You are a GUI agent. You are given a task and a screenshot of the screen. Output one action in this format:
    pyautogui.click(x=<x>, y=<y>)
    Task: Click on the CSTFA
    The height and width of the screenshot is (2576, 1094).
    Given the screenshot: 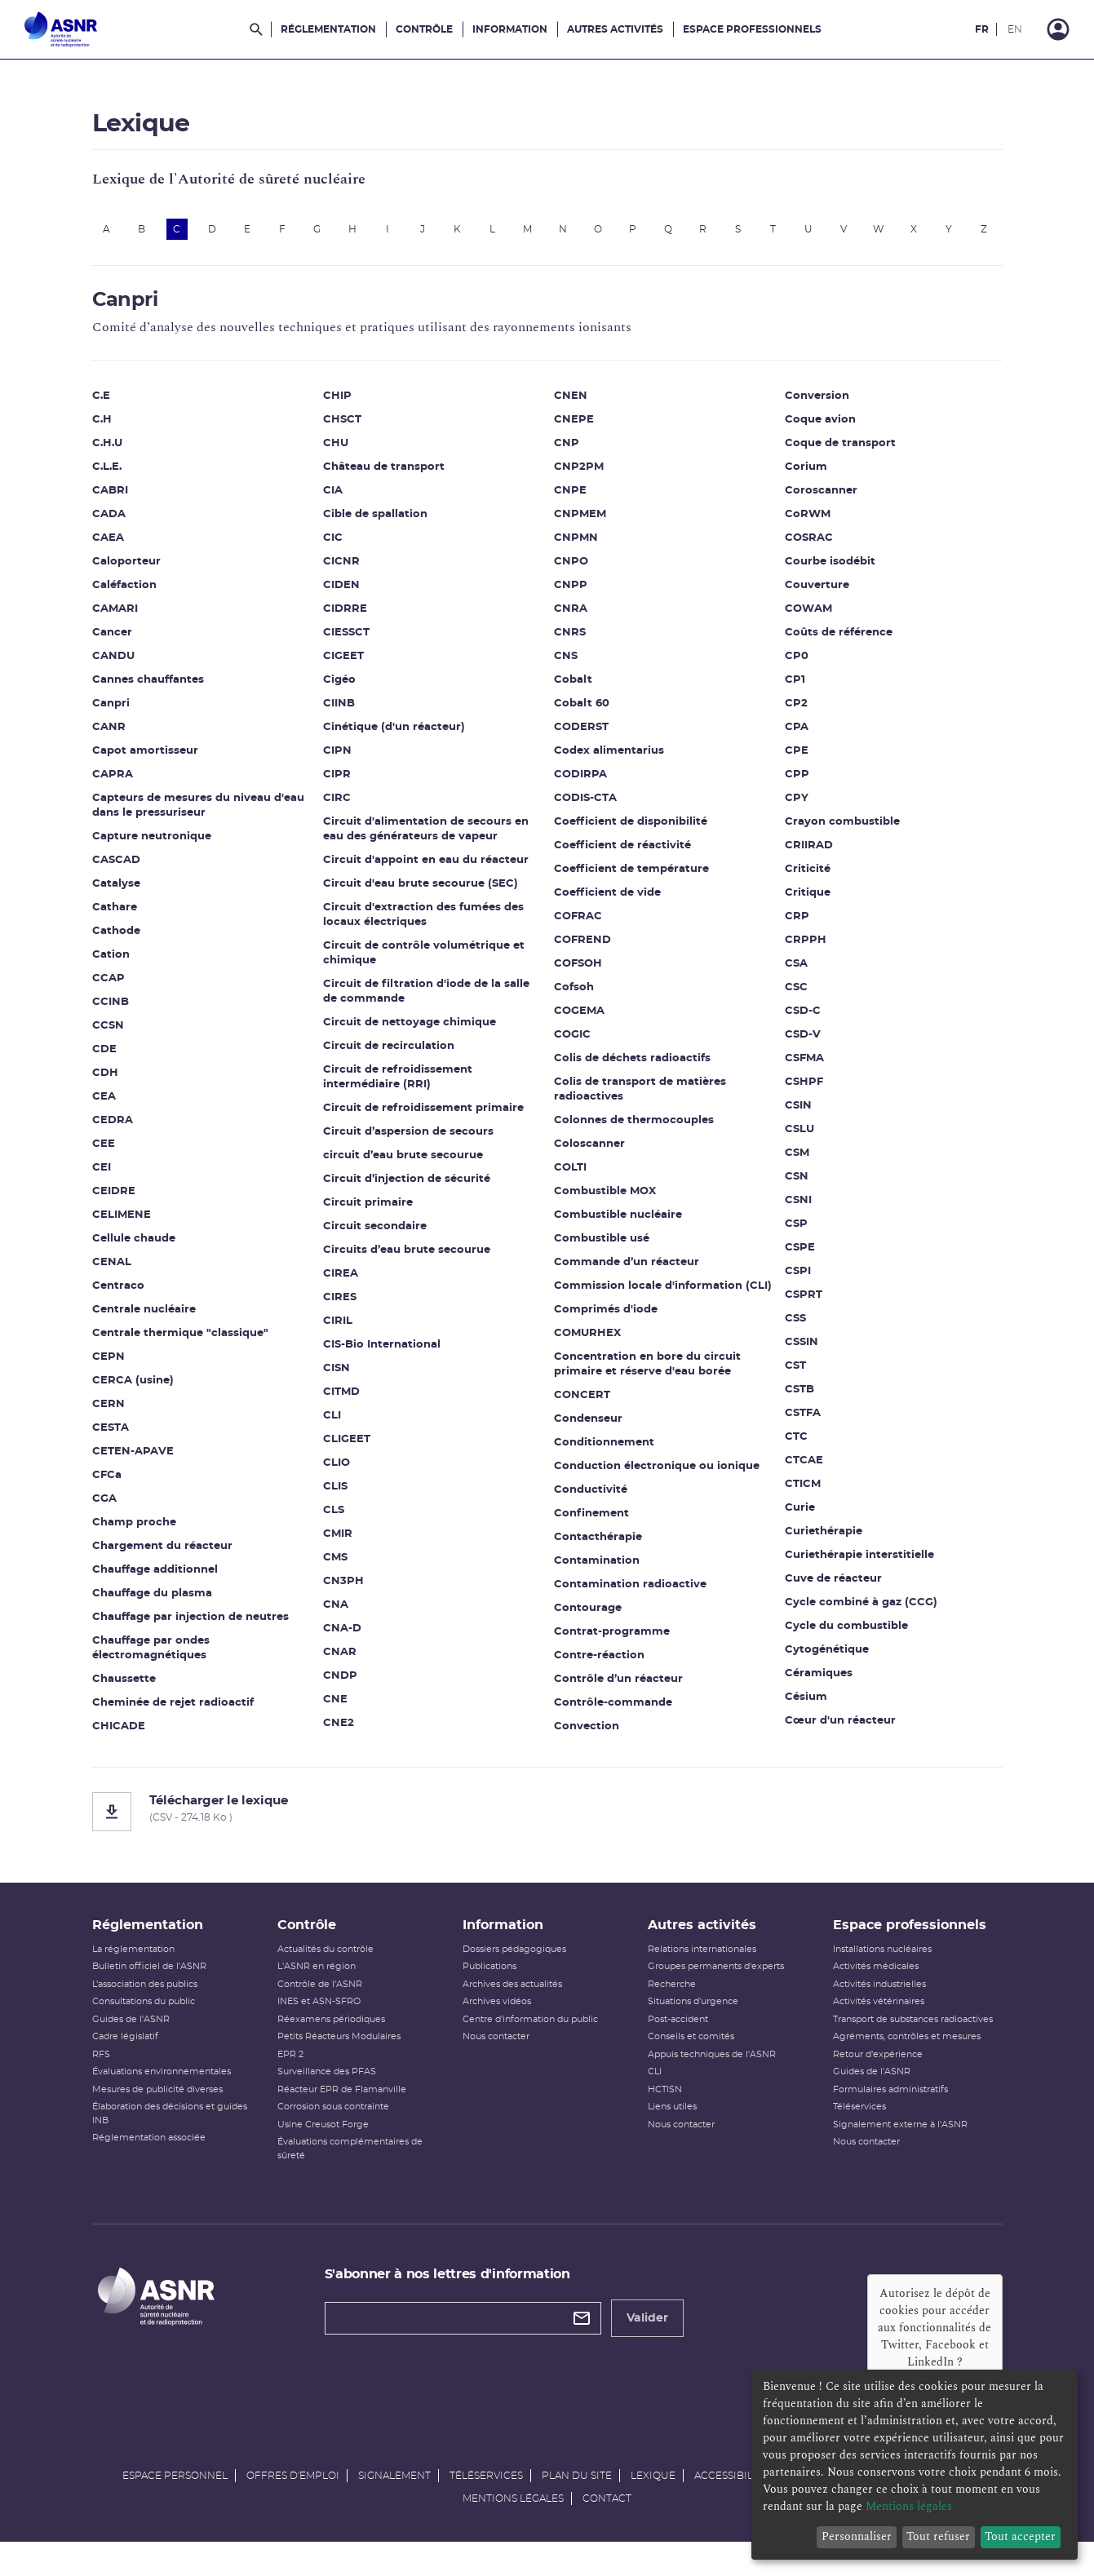 What is the action you would take?
    pyautogui.click(x=803, y=1422)
    